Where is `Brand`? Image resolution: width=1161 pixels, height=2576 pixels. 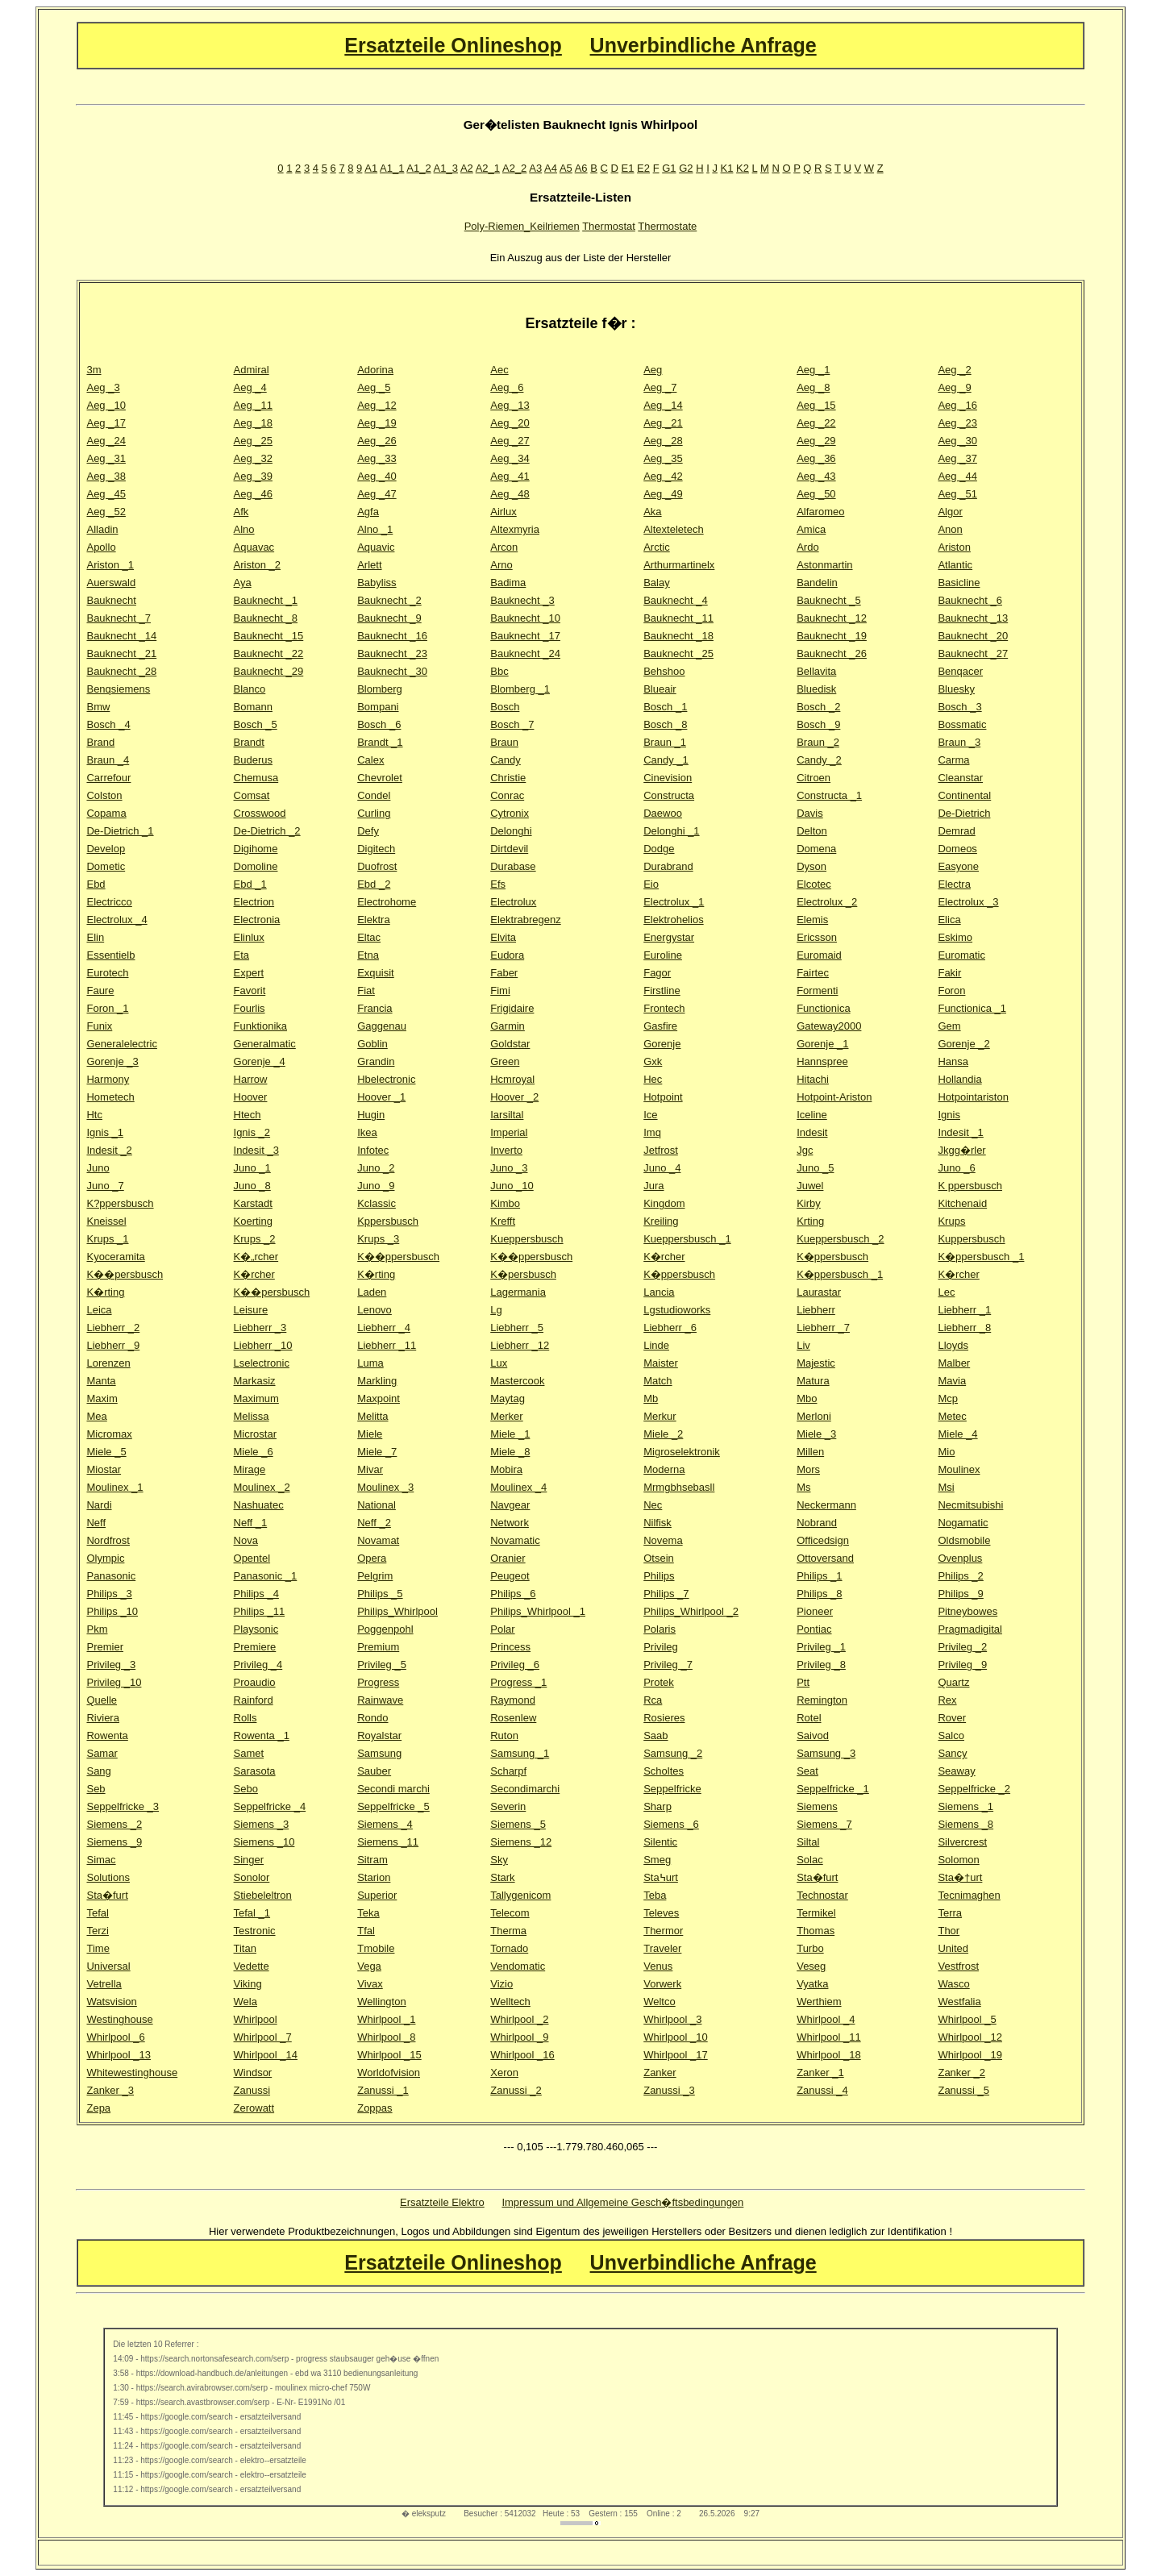 Brand is located at coordinates (100, 742).